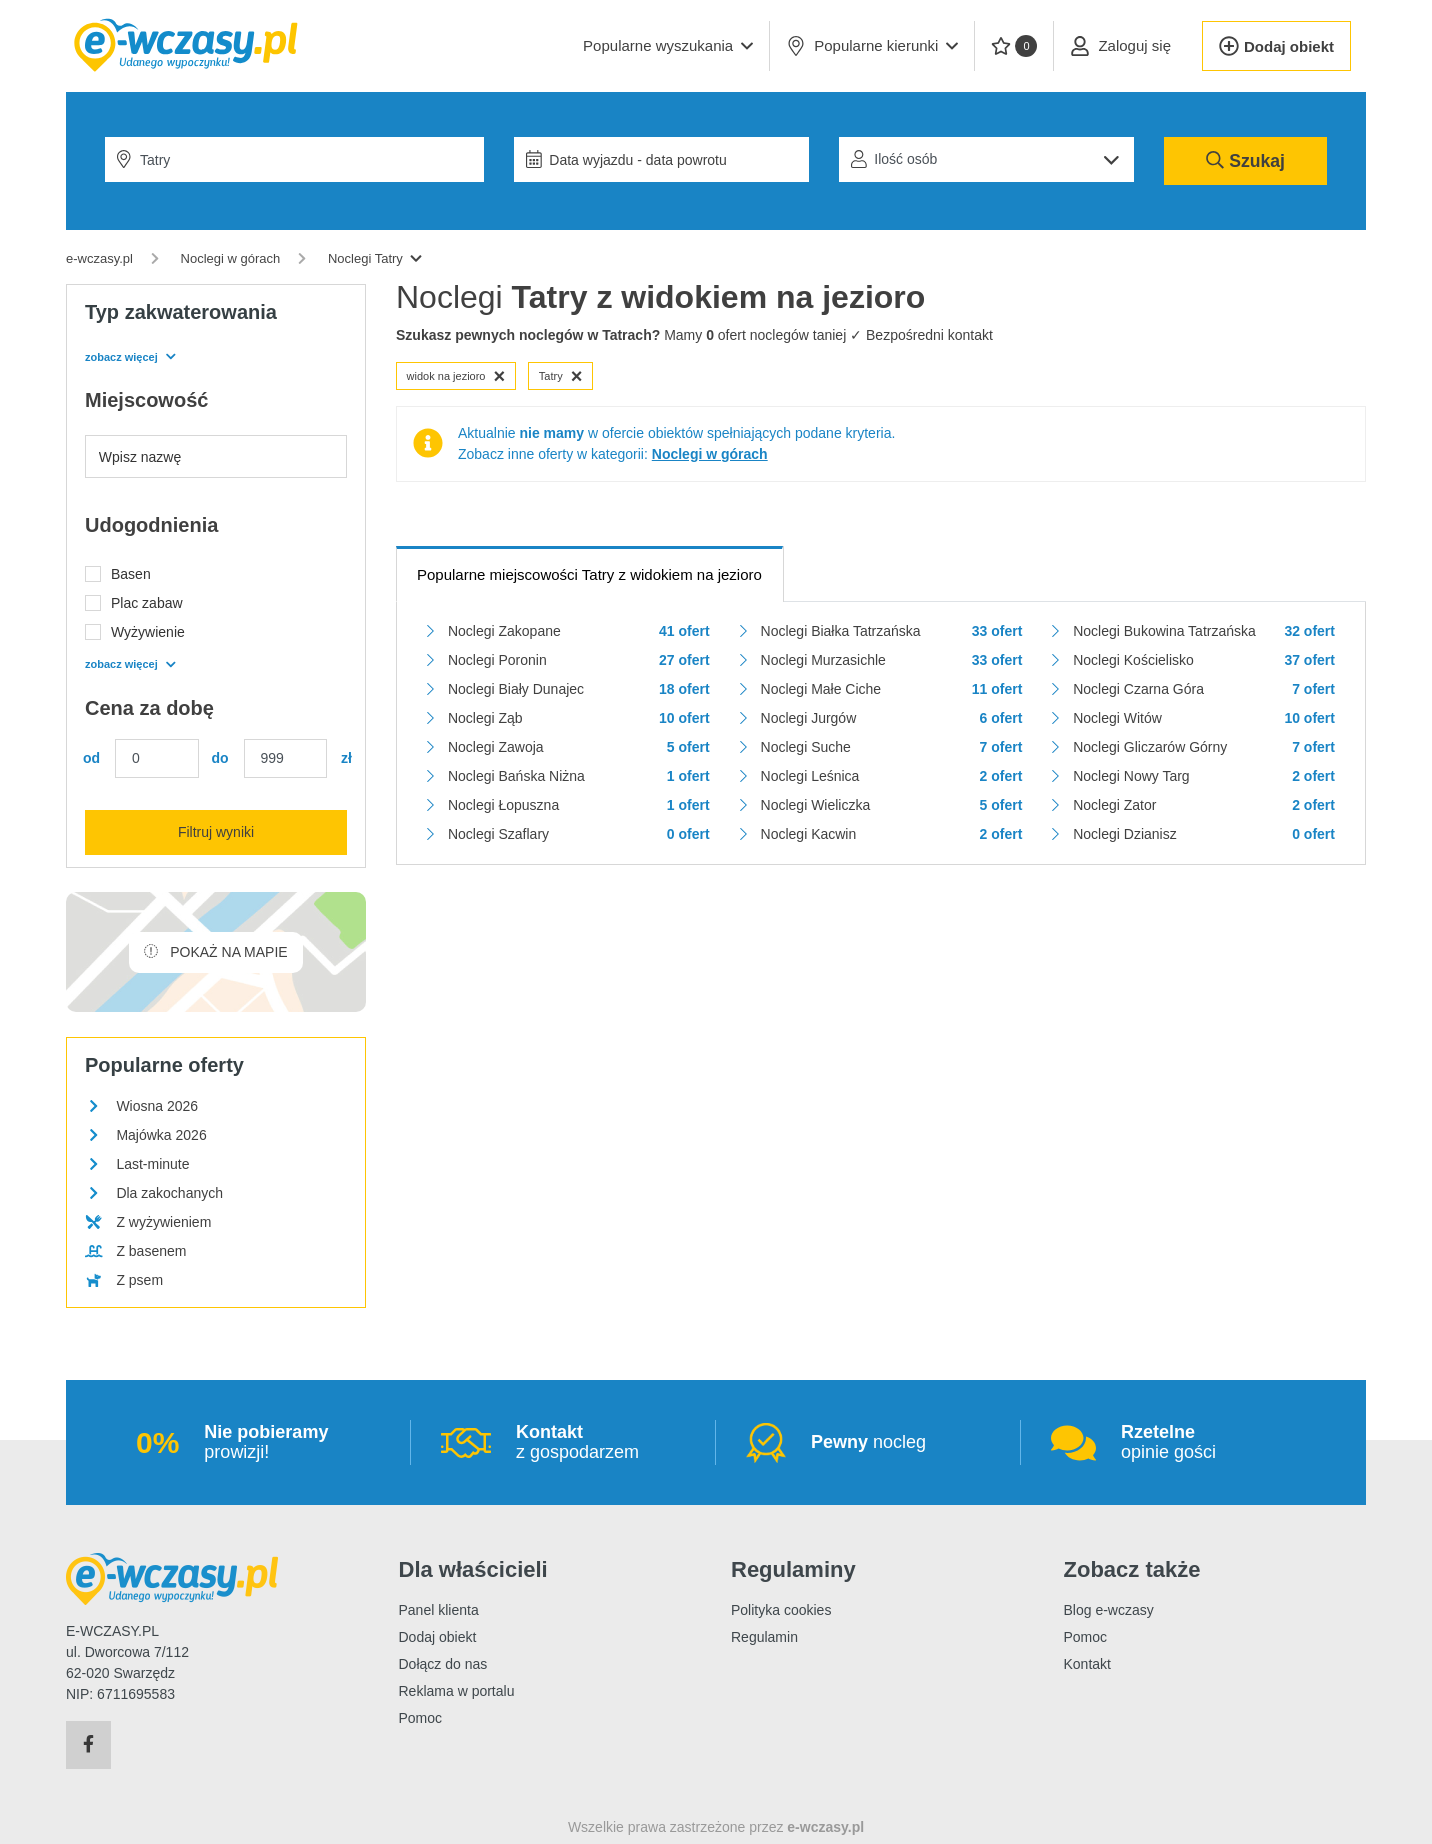 This screenshot has height=1844, width=1432. What do you see at coordinates (216, 832) in the screenshot?
I see `Filtruj wyniki` at bounding box center [216, 832].